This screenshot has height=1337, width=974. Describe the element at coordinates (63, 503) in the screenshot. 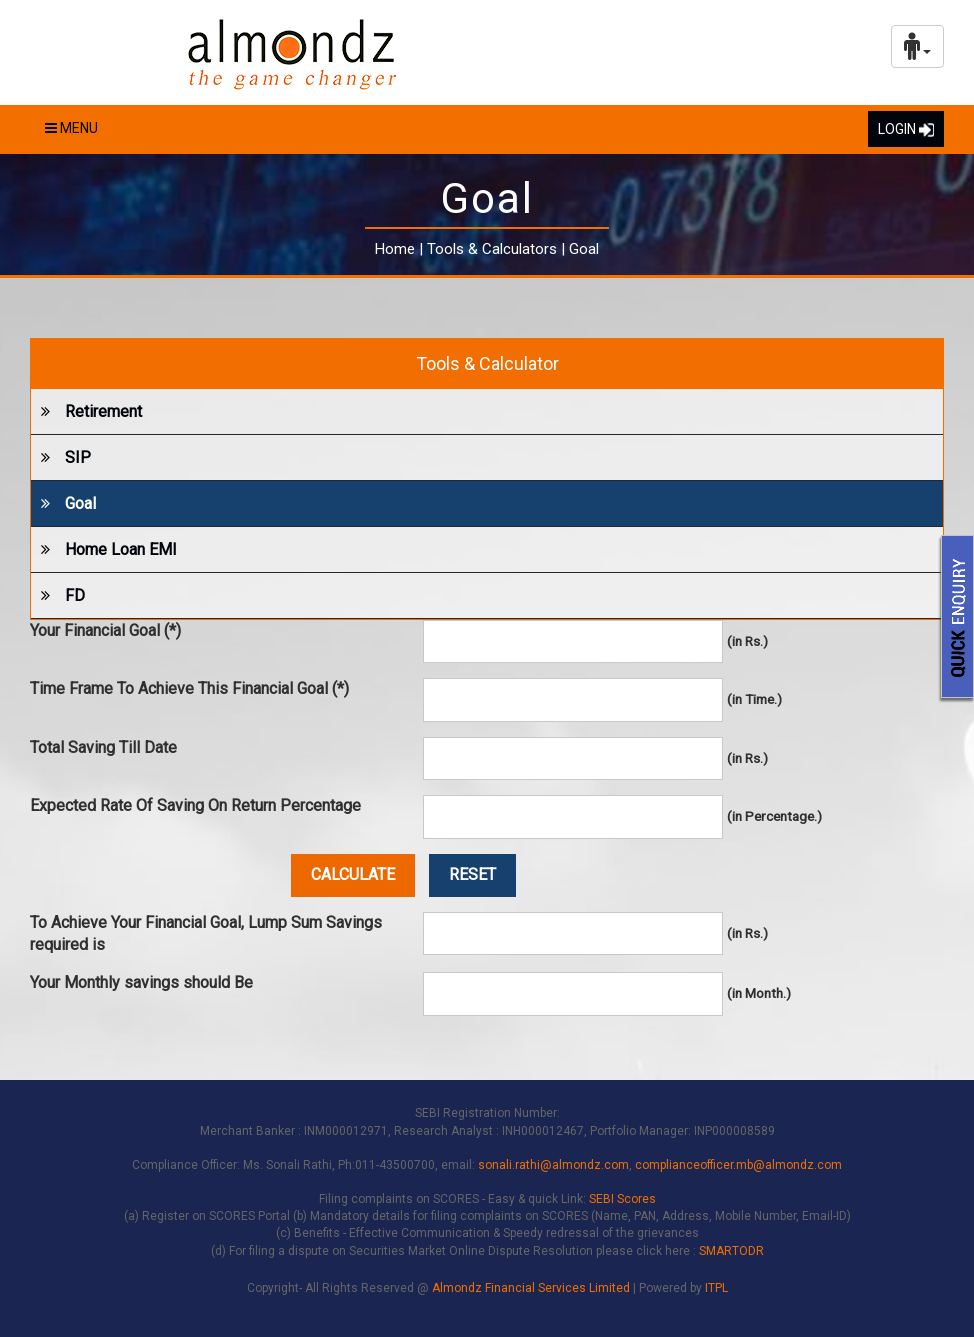

I see `Goal` at that location.